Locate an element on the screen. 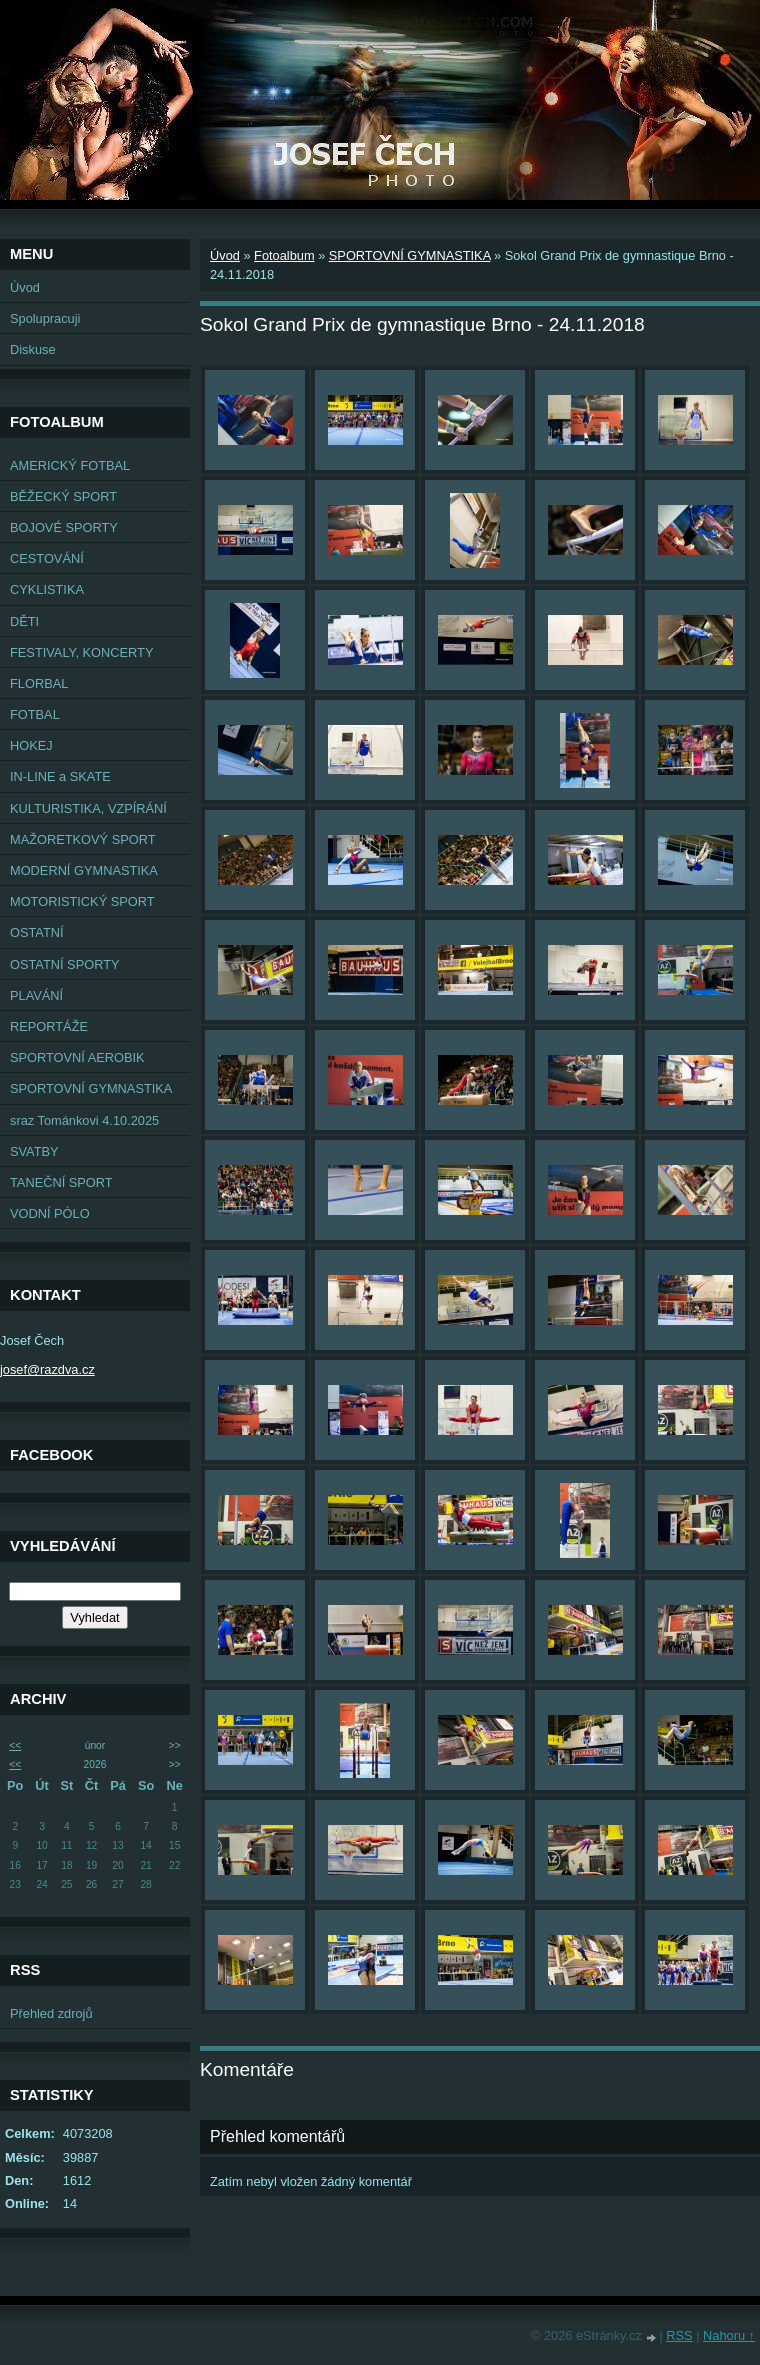  FLORBAL is located at coordinates (39, 683).